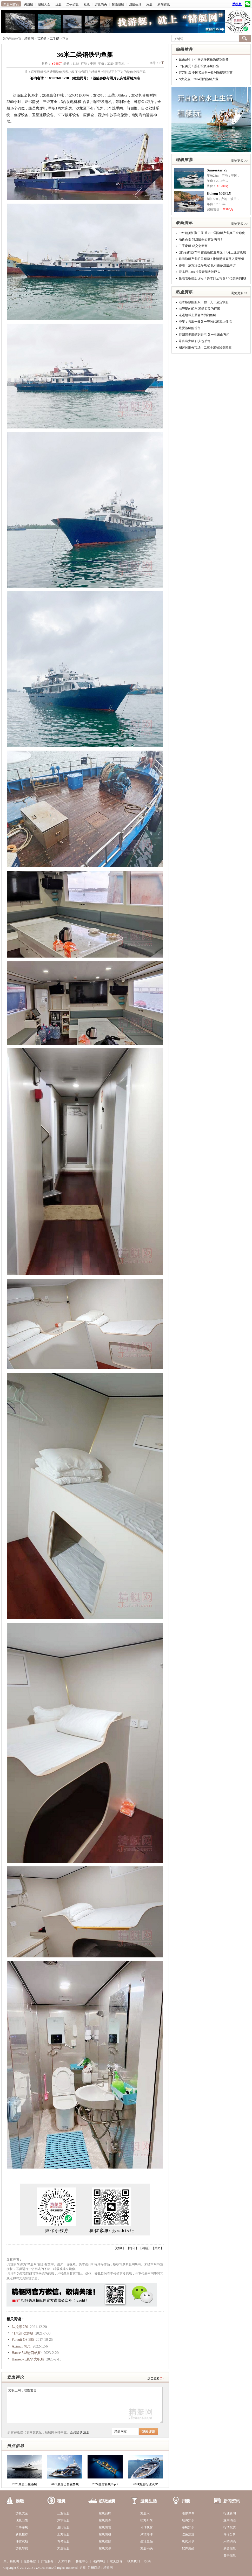 The height and width of the screenshot is (2576, 252). I want to click on 继万达后 中国又出售一欧洲游艇建造商, so click(206, 72).